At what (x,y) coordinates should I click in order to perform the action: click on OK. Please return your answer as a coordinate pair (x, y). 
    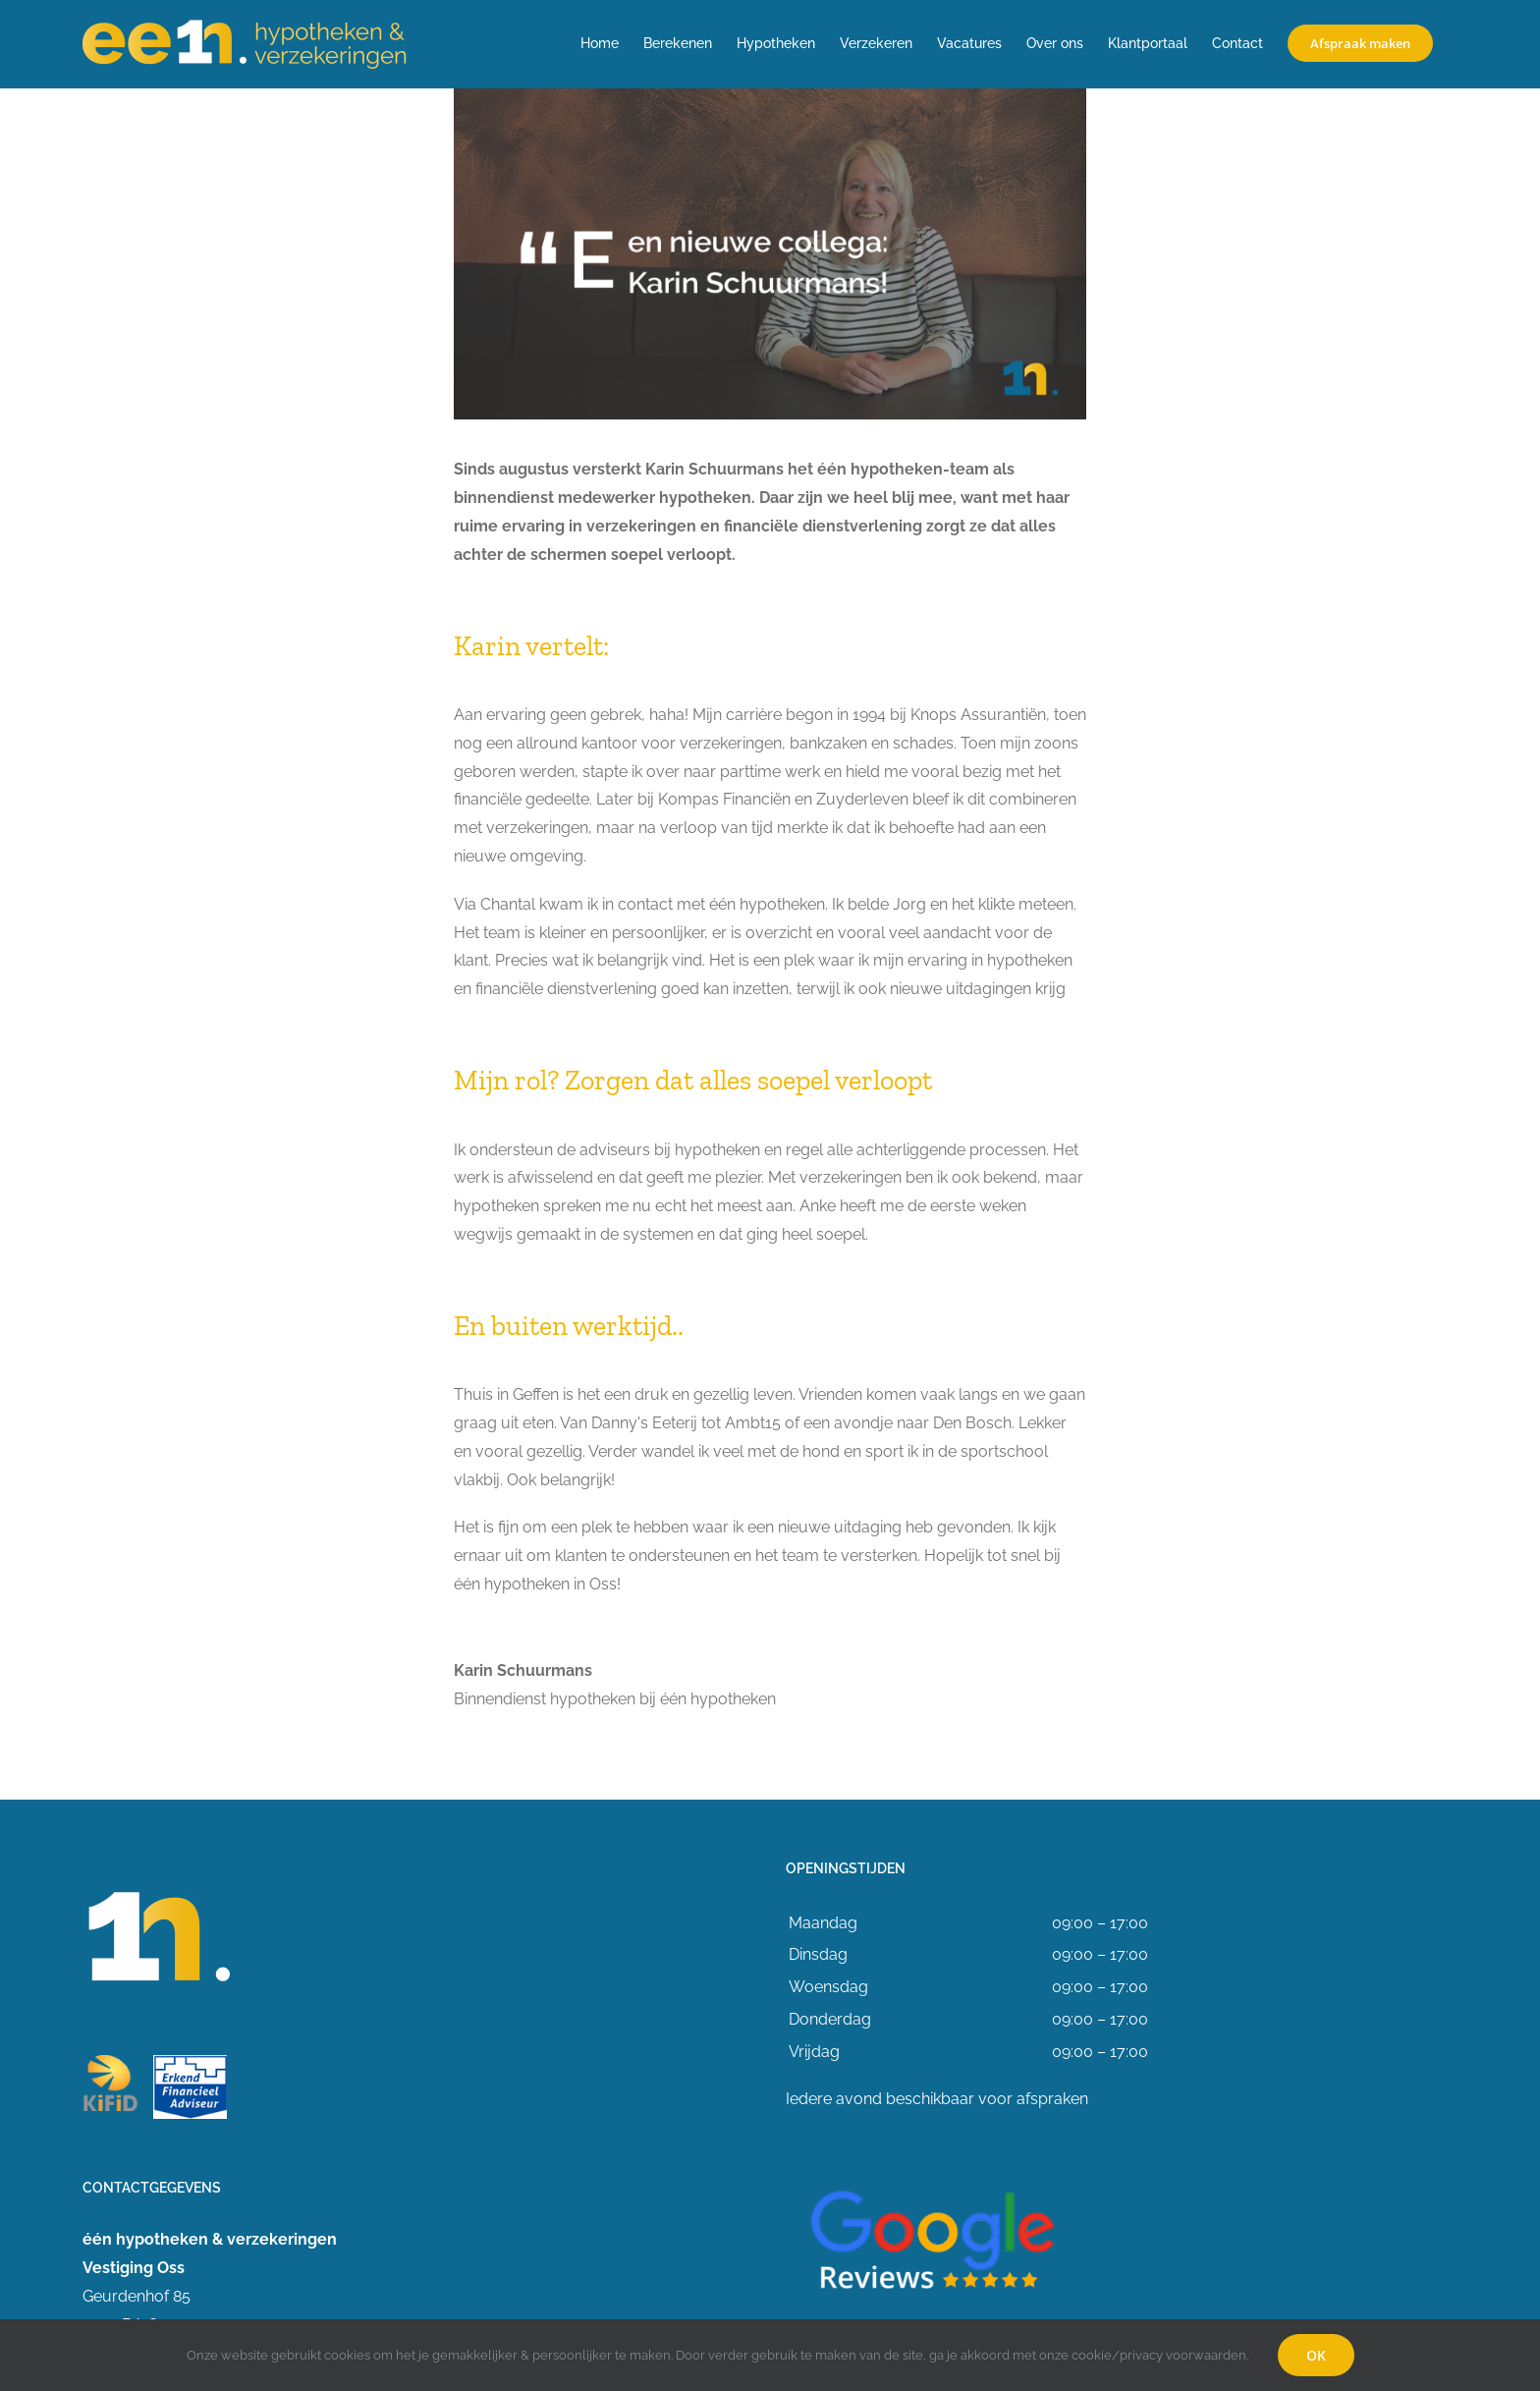
    Looking at the image, I should click on (1316, 2355).